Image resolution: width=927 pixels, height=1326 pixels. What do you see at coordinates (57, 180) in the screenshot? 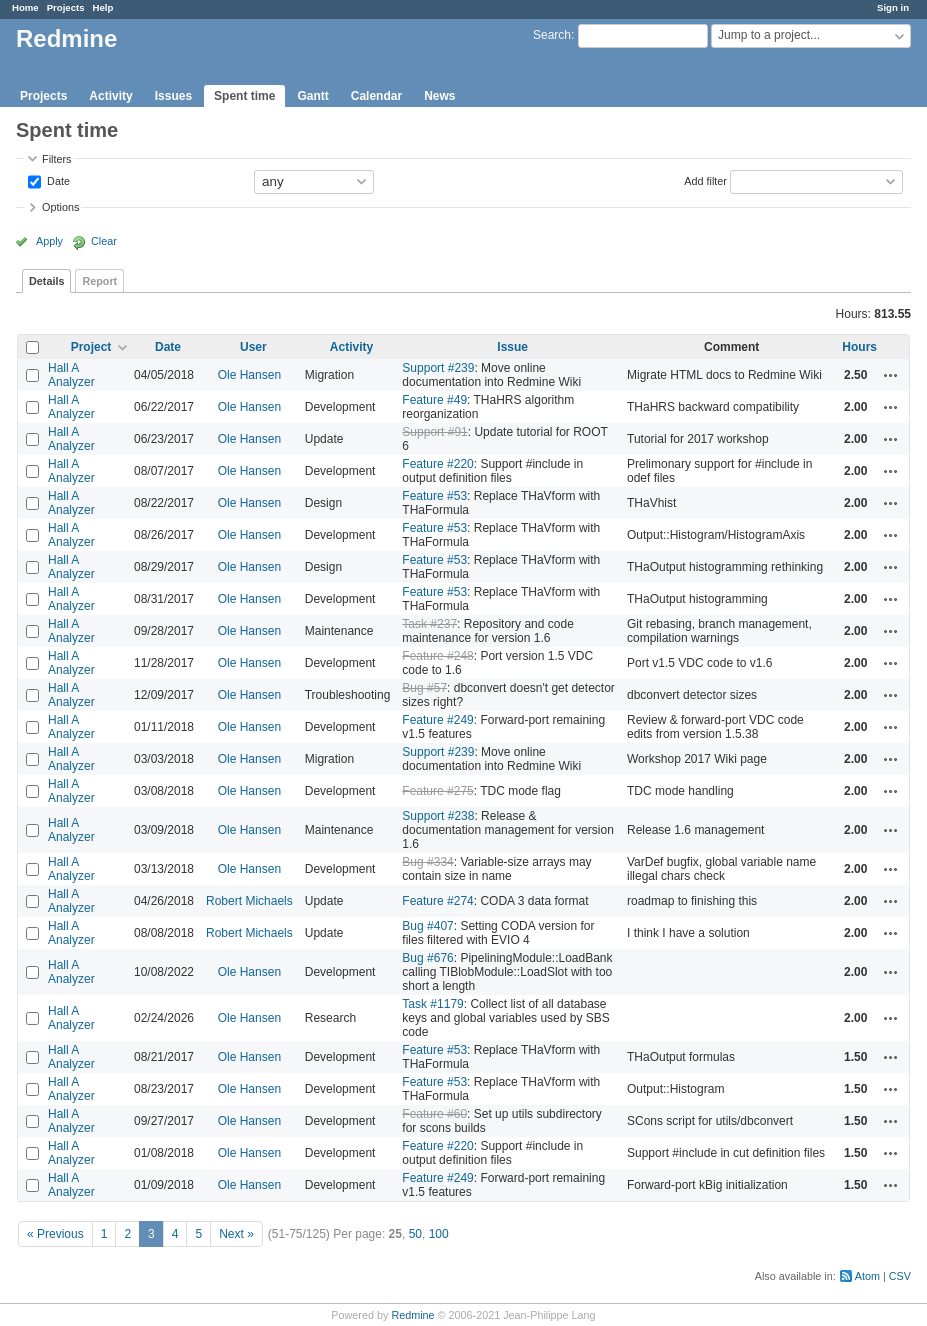
I see `Date` at bounding box center [57, 180].